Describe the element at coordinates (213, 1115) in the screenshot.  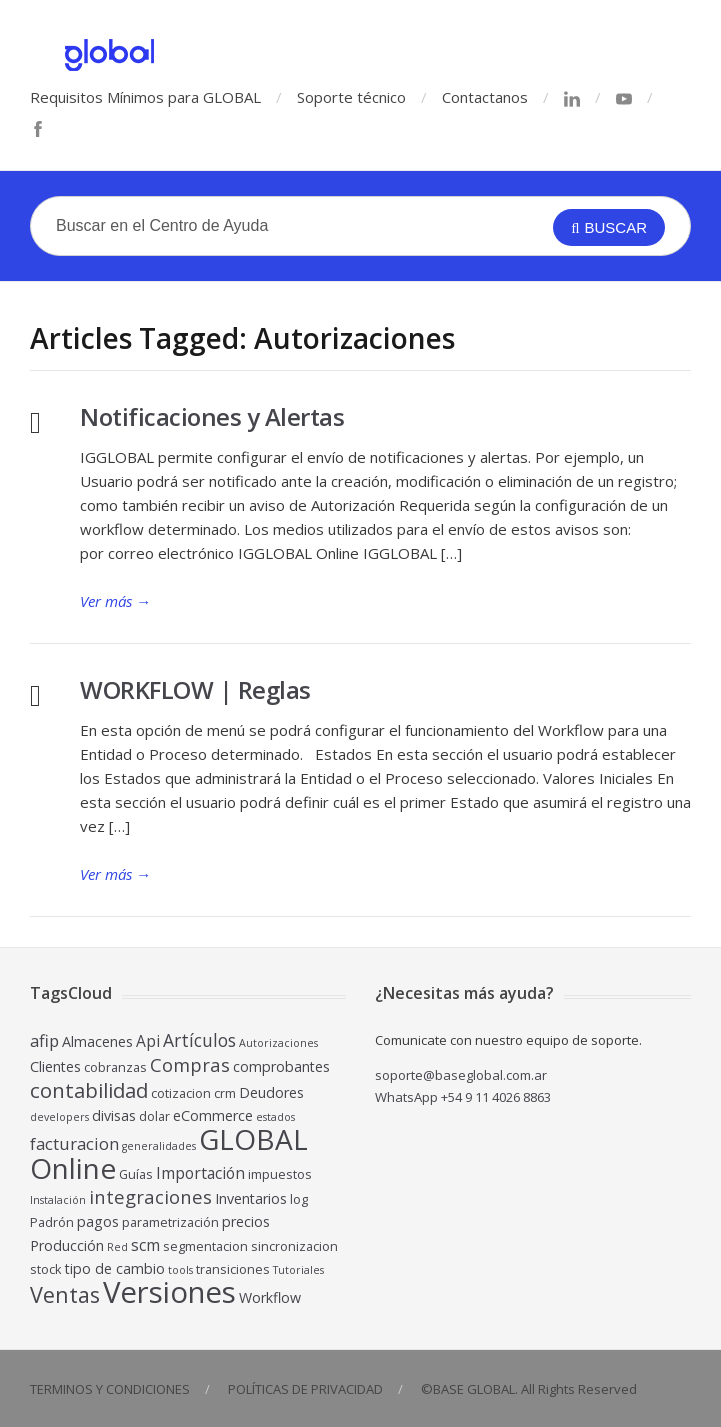
I see `eCommerce` at that location.